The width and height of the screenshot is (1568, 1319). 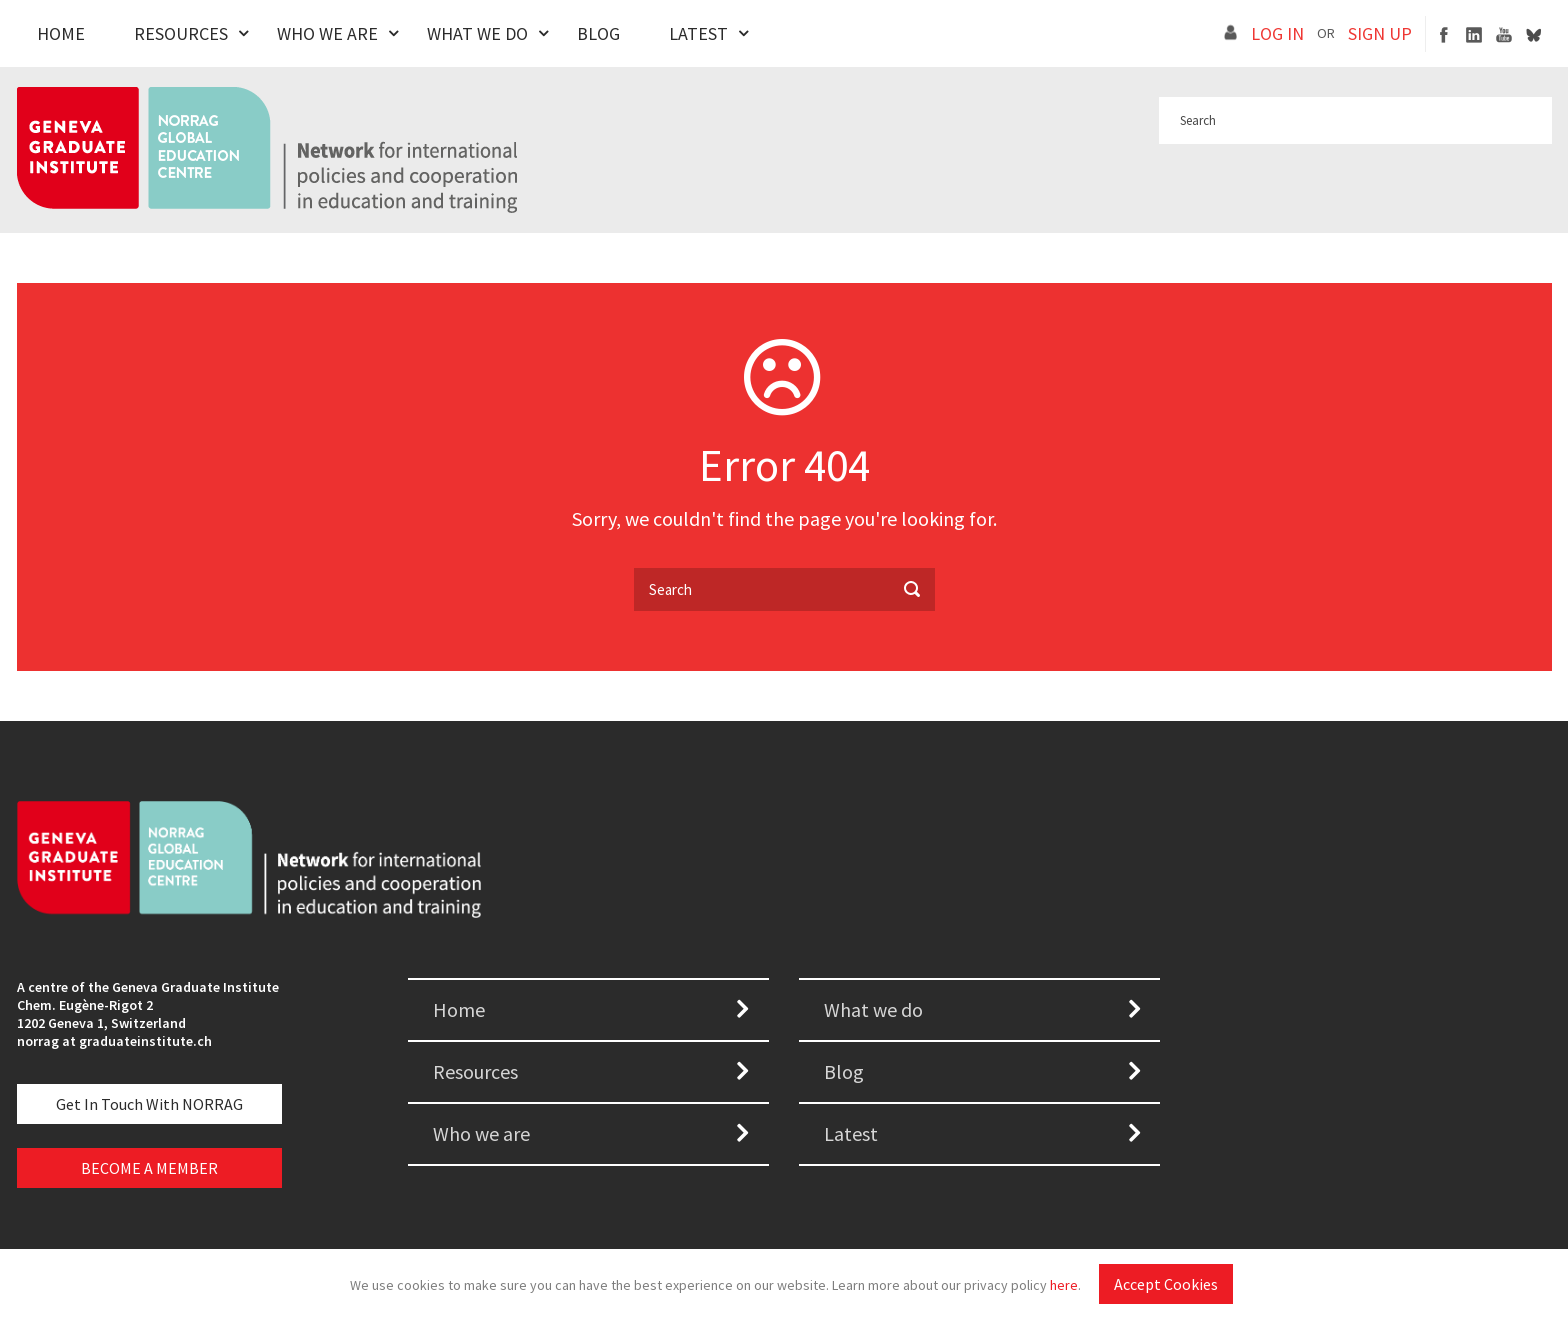 What do you see at coordinates (61, 33) in the screenshot?
I see `Home` at bounding box center [61, 33].